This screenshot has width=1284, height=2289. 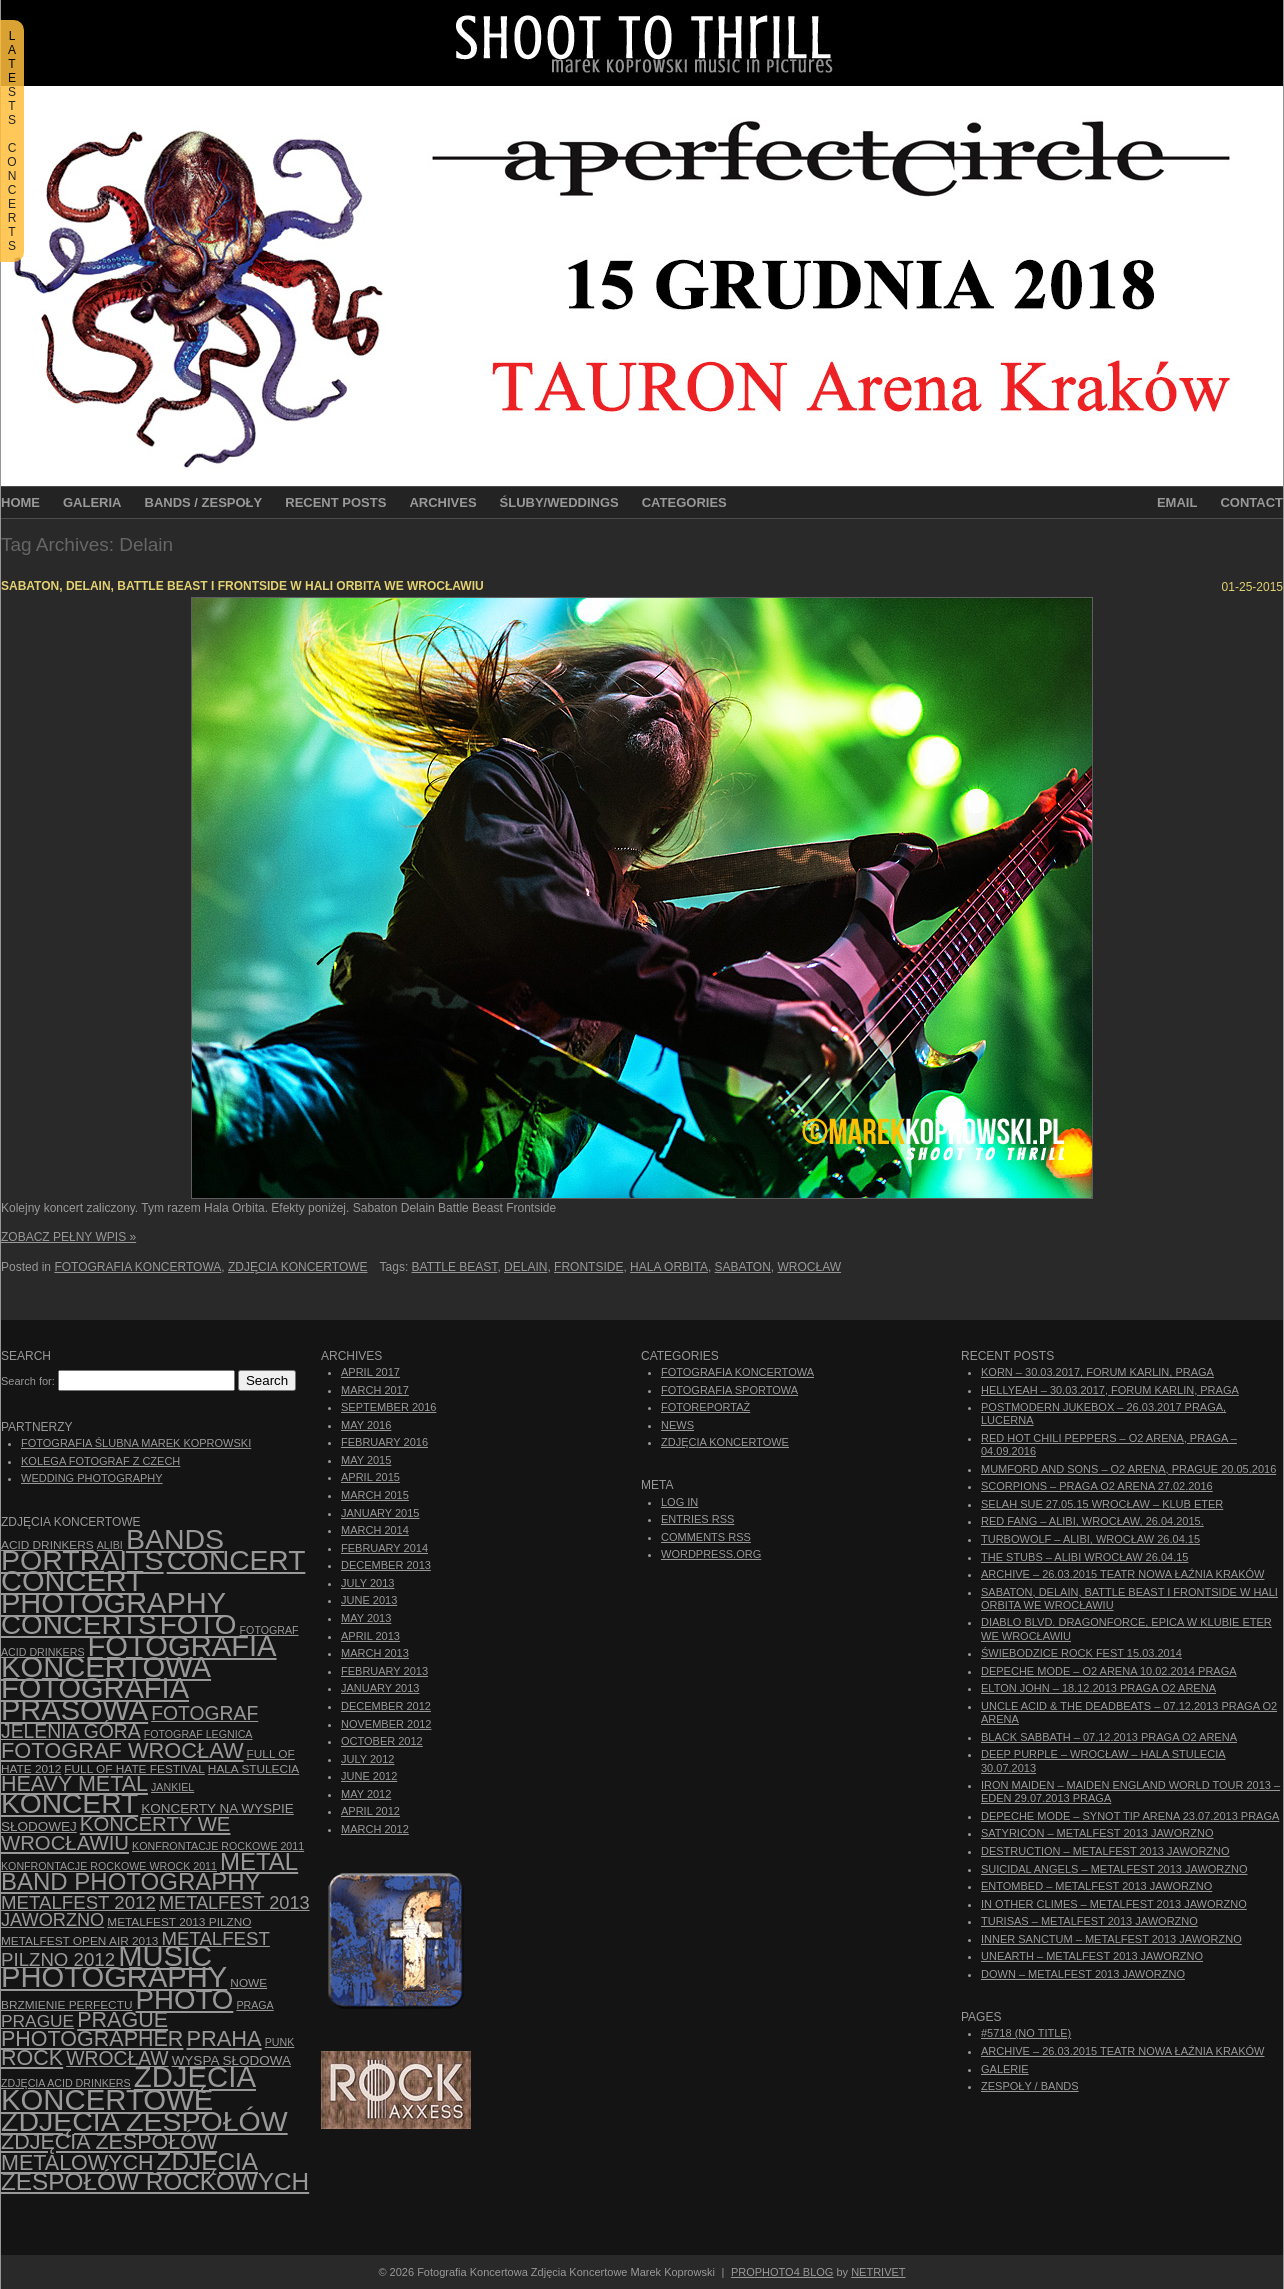 I want to click on Email, so click(x=1177, y=502).